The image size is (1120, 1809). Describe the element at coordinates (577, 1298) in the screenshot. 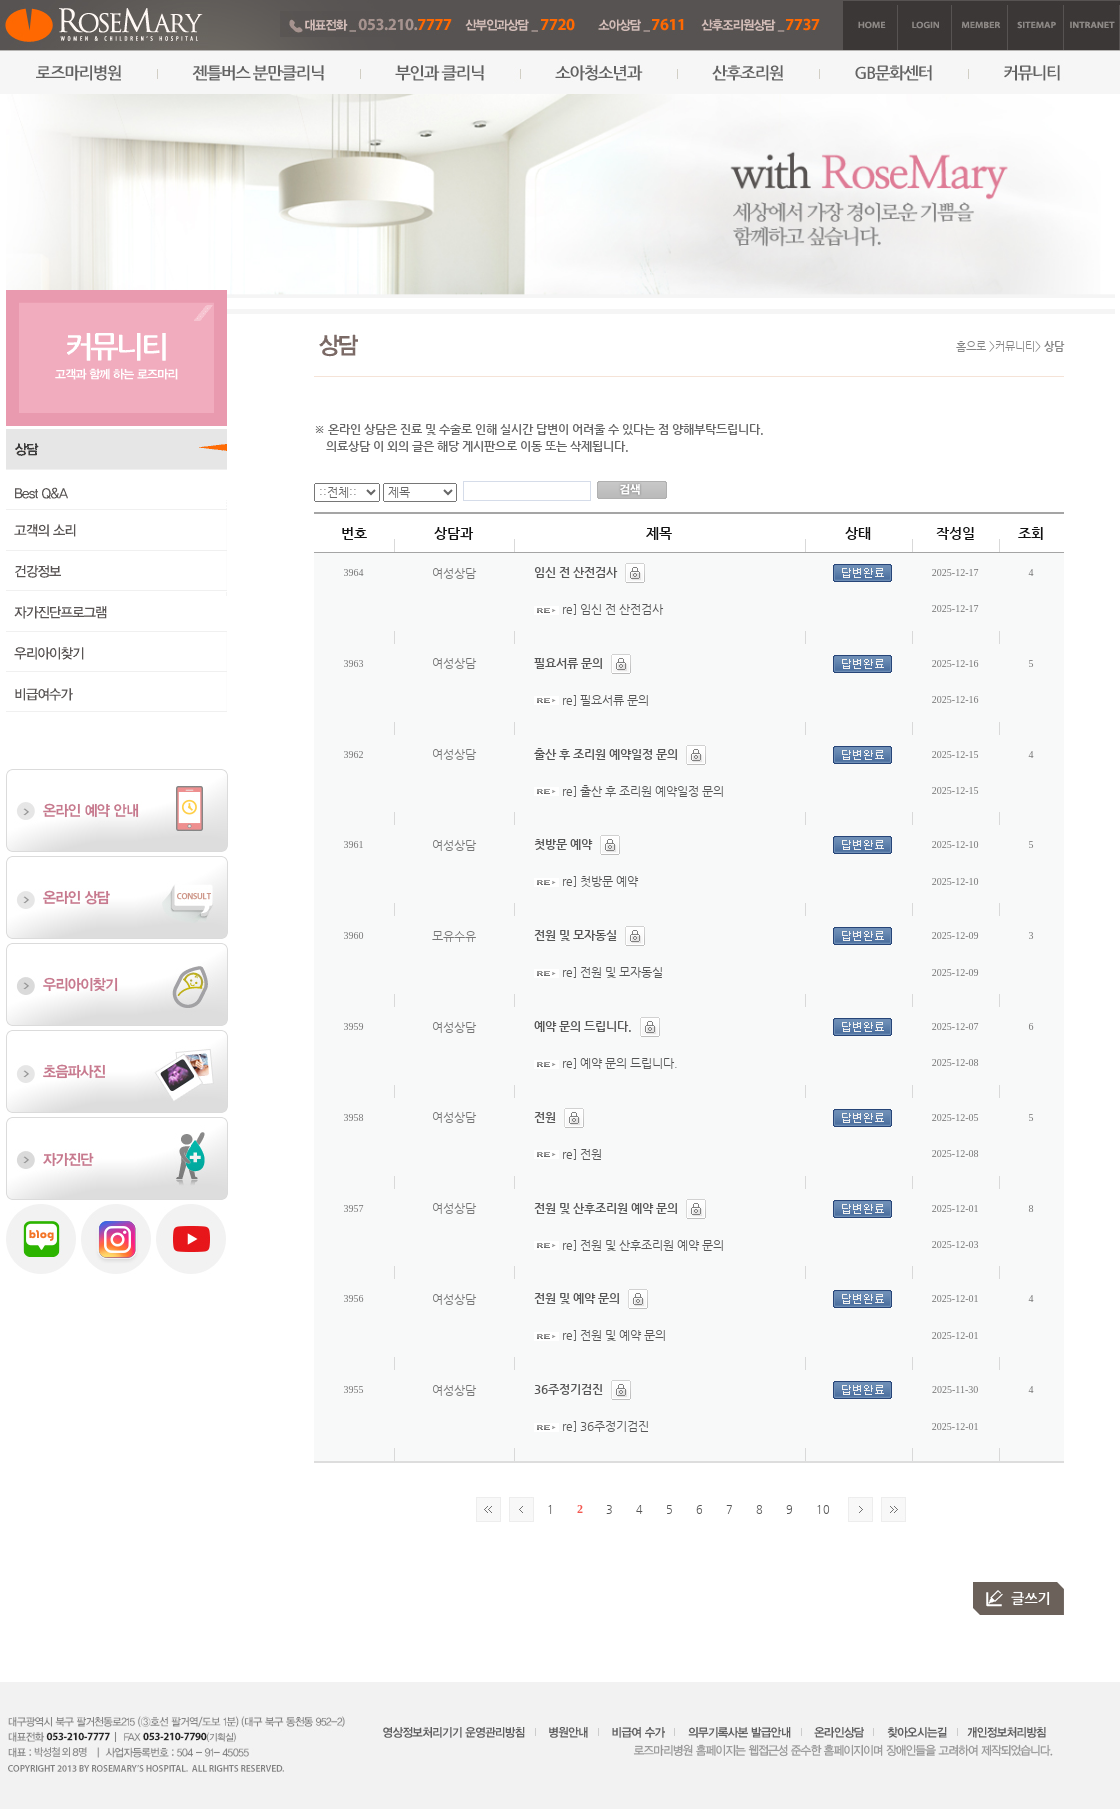

I see `전원 및 예약 문의` at that location.